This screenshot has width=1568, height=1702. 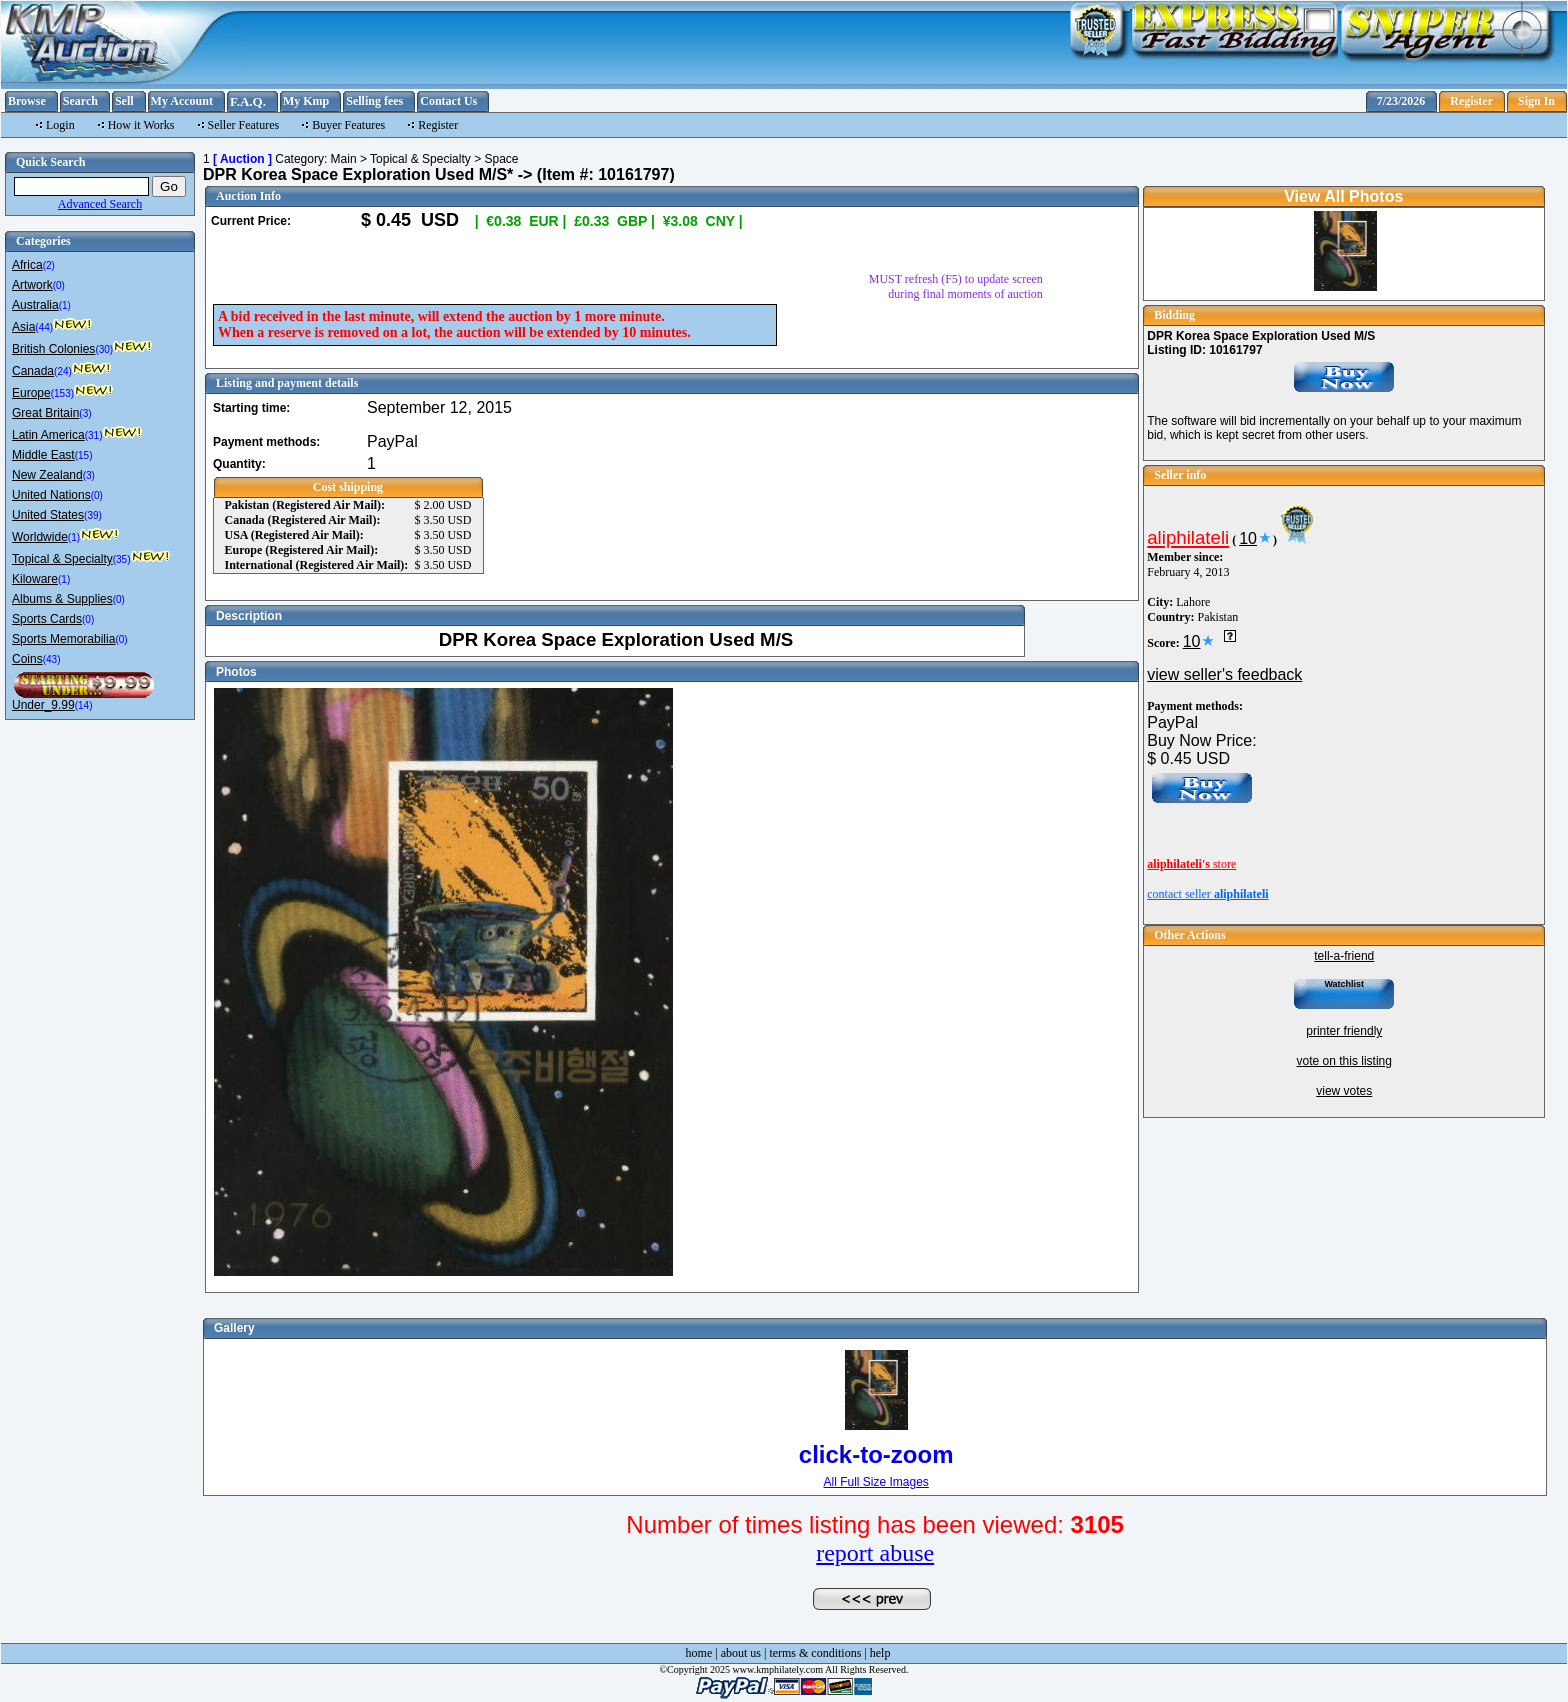 I want to click on Advanced Search, so click(x=100, y=204).